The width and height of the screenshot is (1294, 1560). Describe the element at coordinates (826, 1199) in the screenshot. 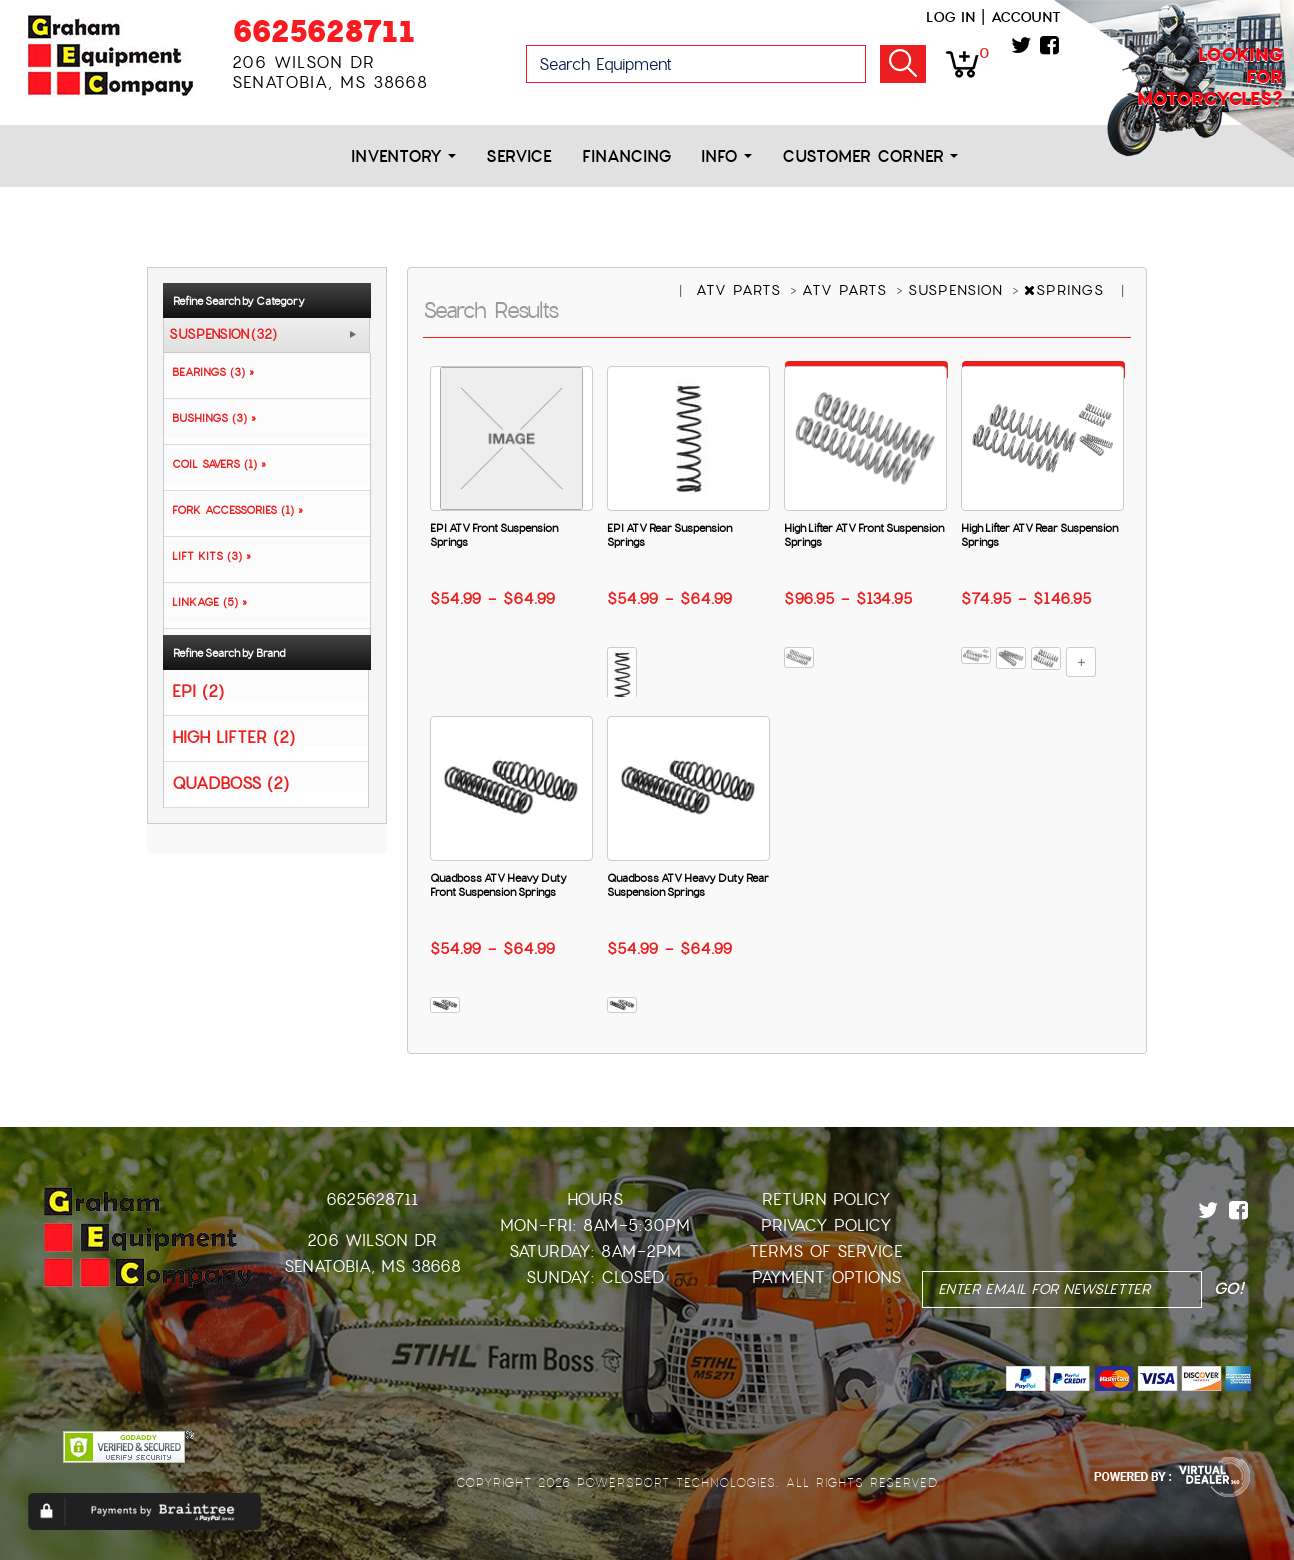

I see `Return Policy` at that location.